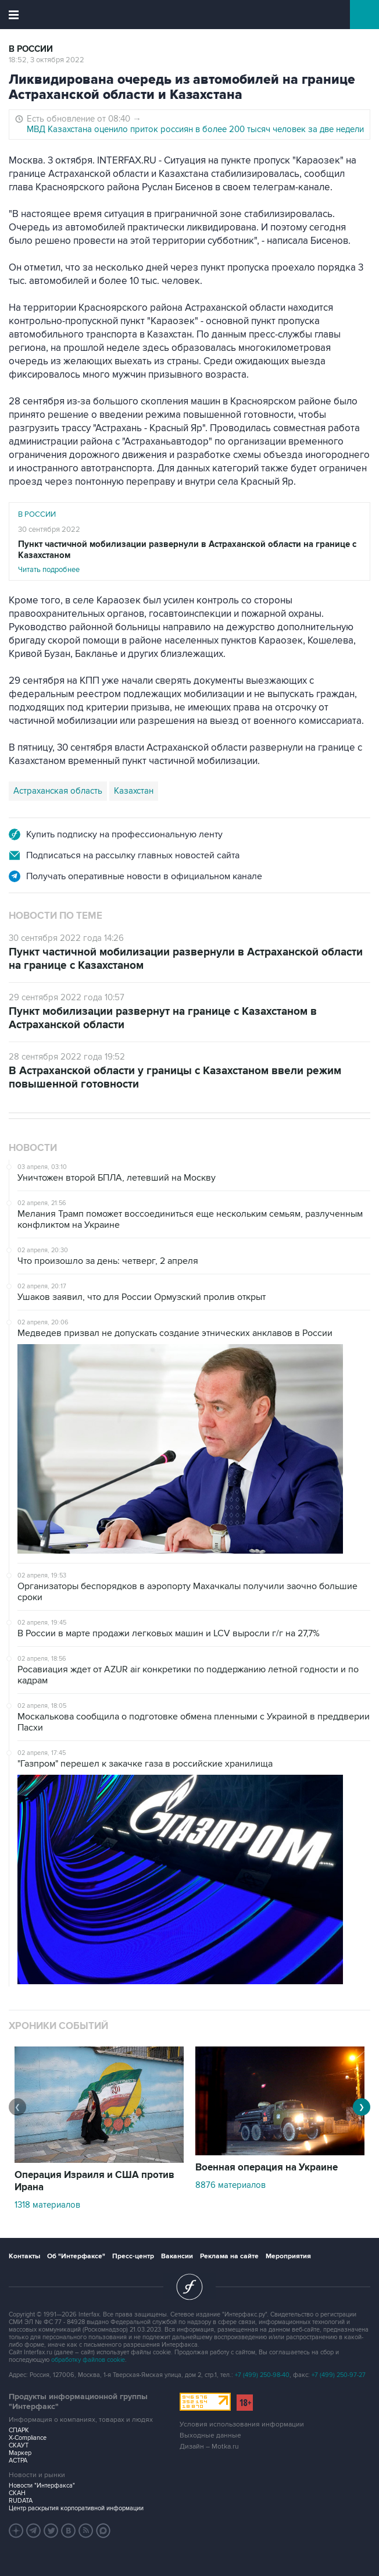 This screenshot has width=379, height=2576. What do you see at coordinates (28, 2438) in the screenshot?
I see `X-Compliance` at bounding box center [28, 2438].